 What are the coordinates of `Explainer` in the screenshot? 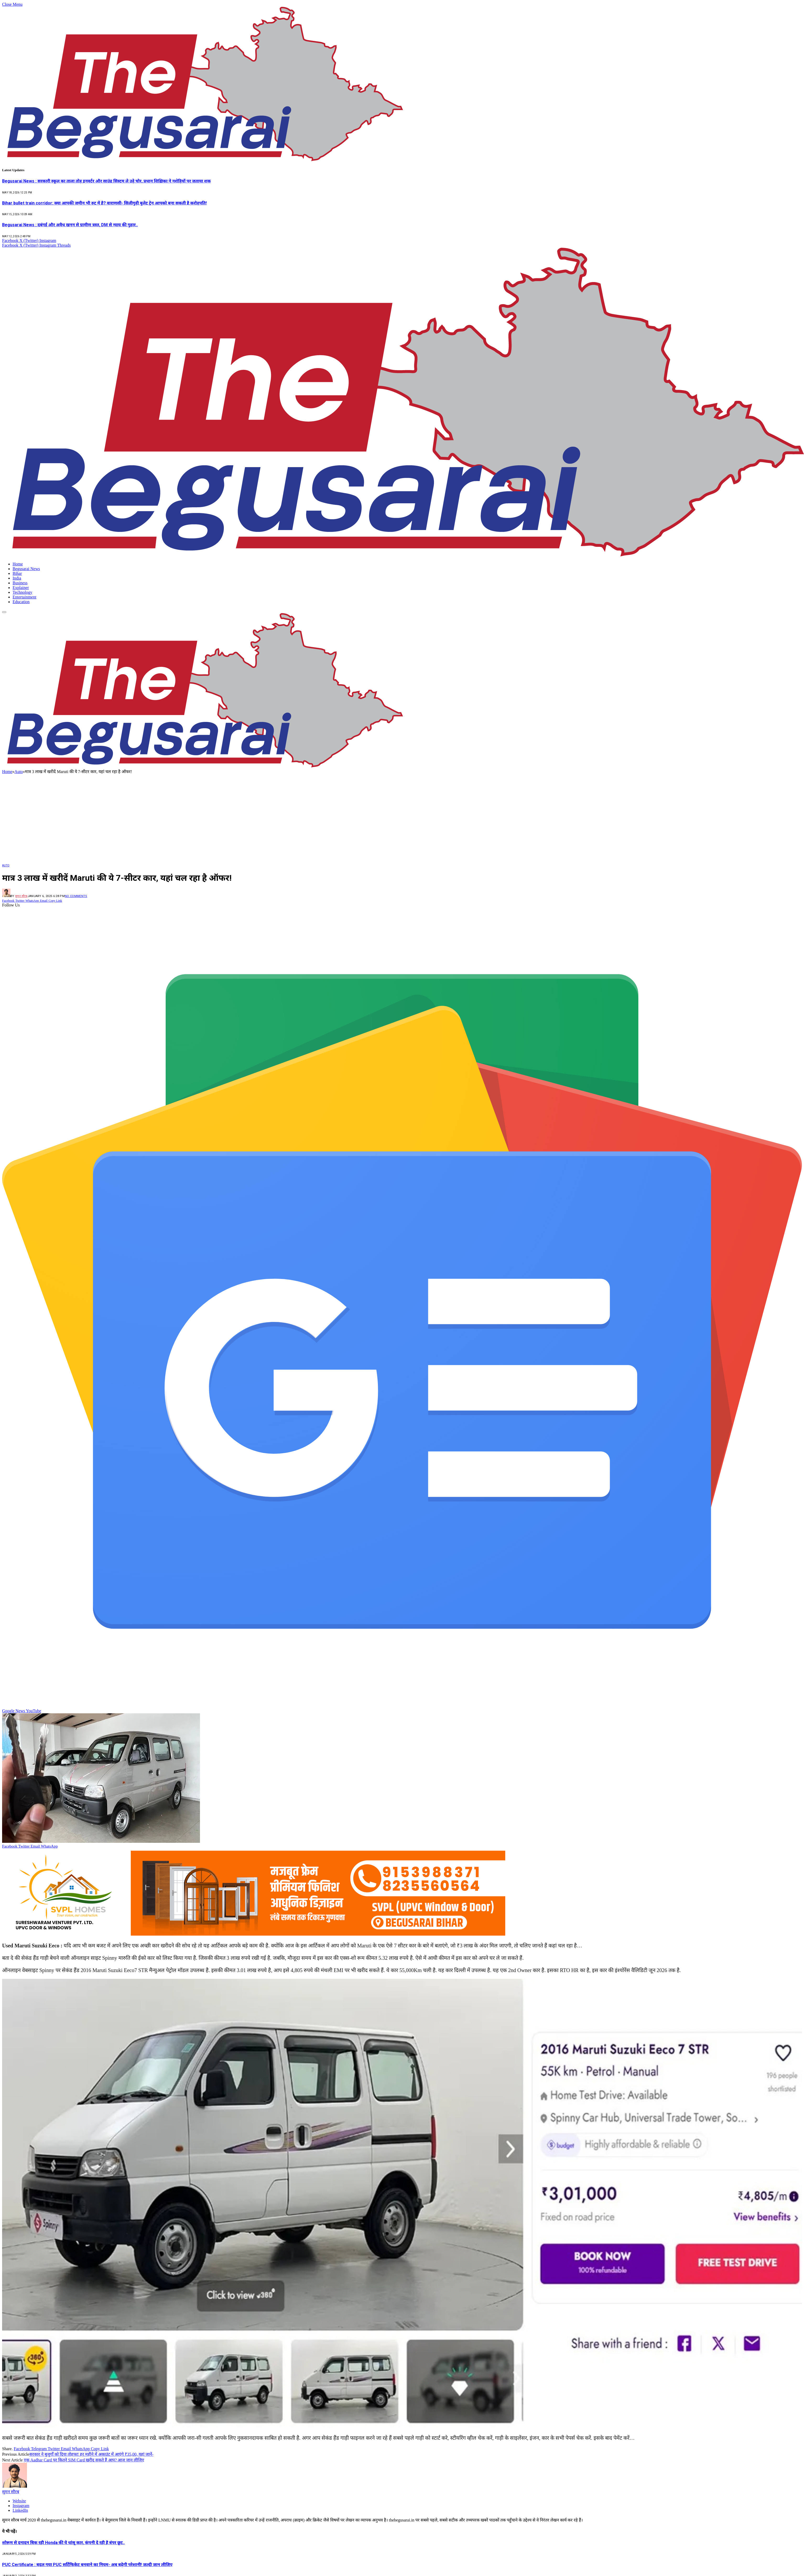 It's located at (21, 587).